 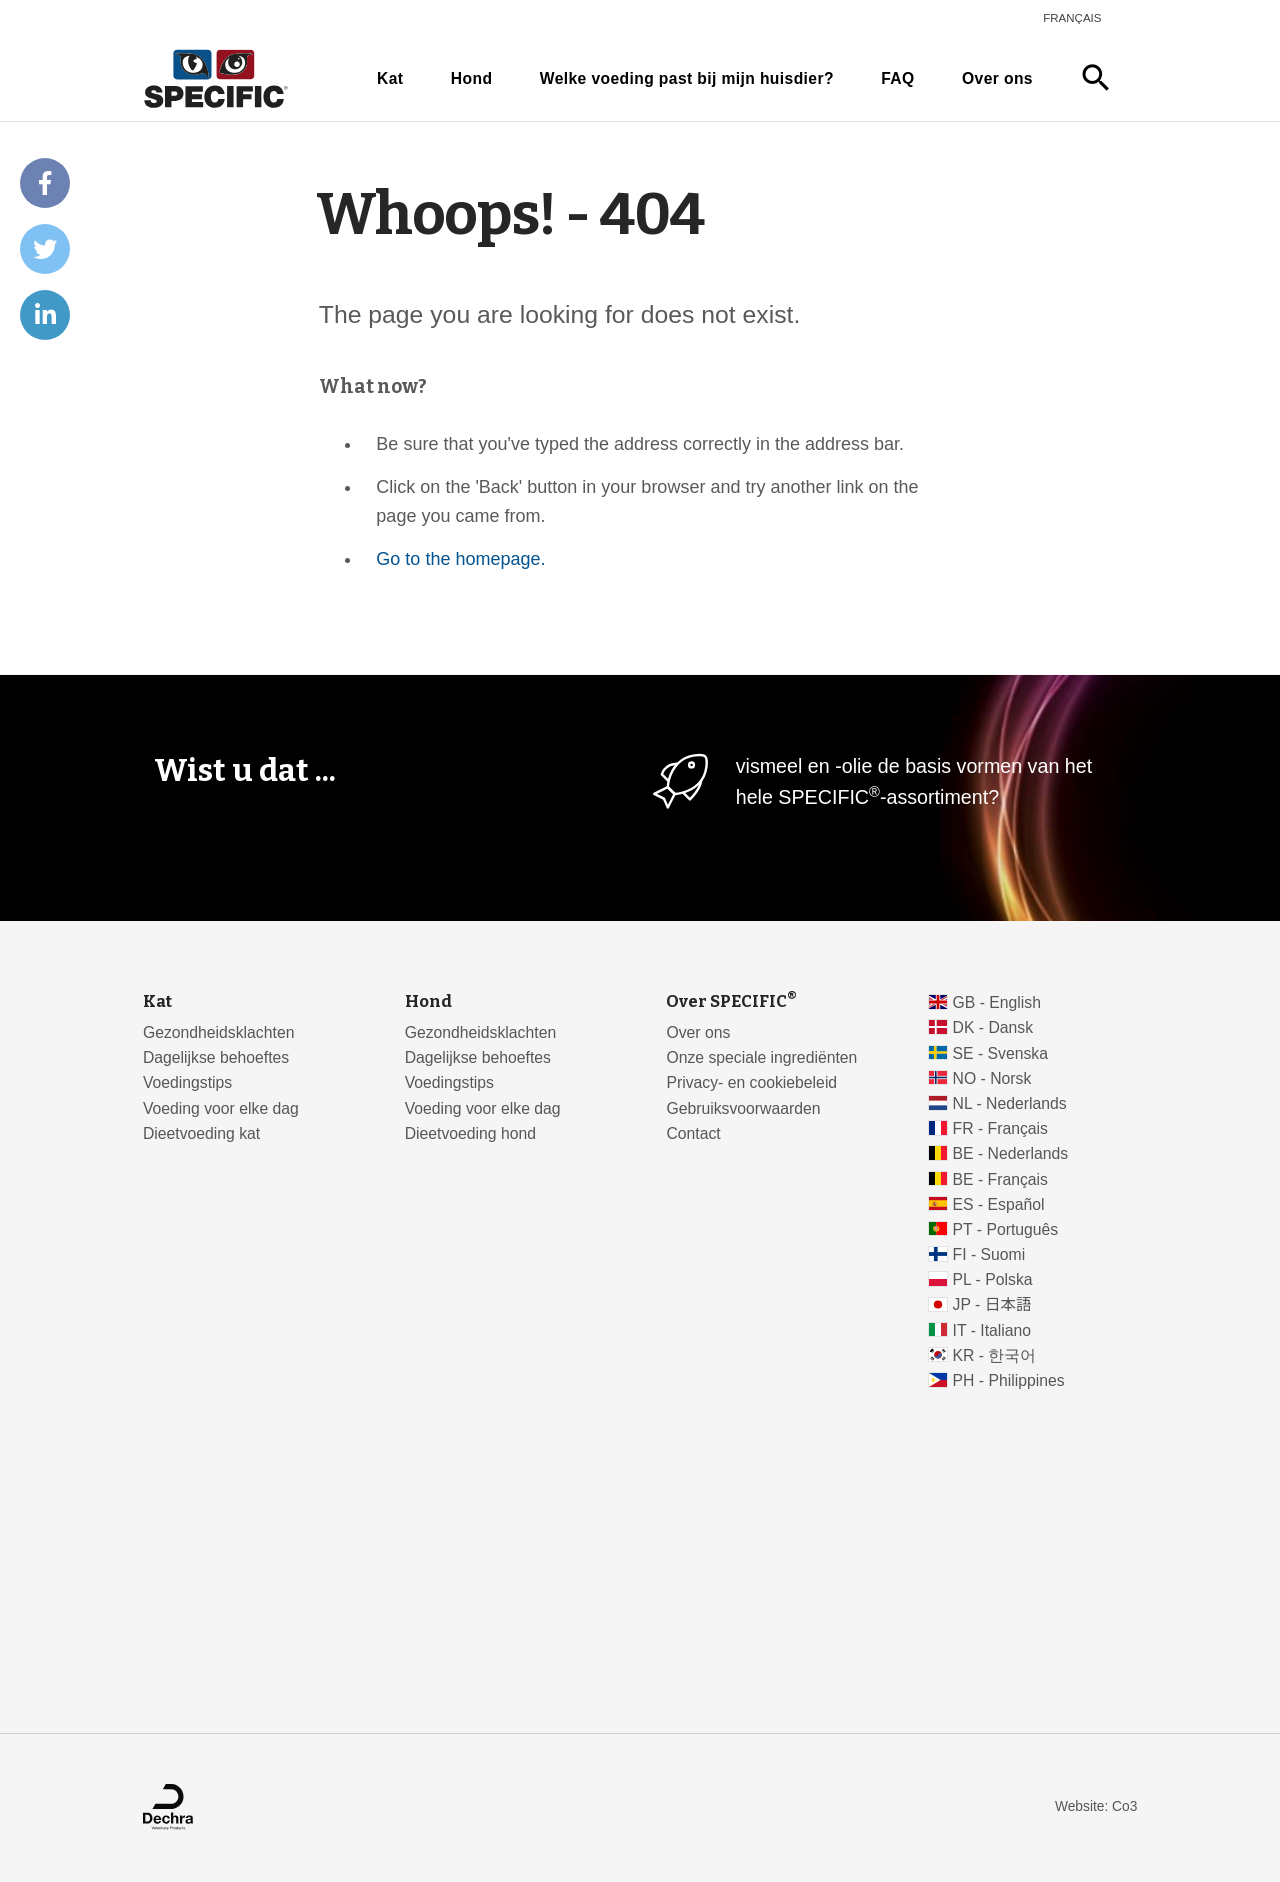 I want to click on PT - Português, so click(x=1006, y=1229).